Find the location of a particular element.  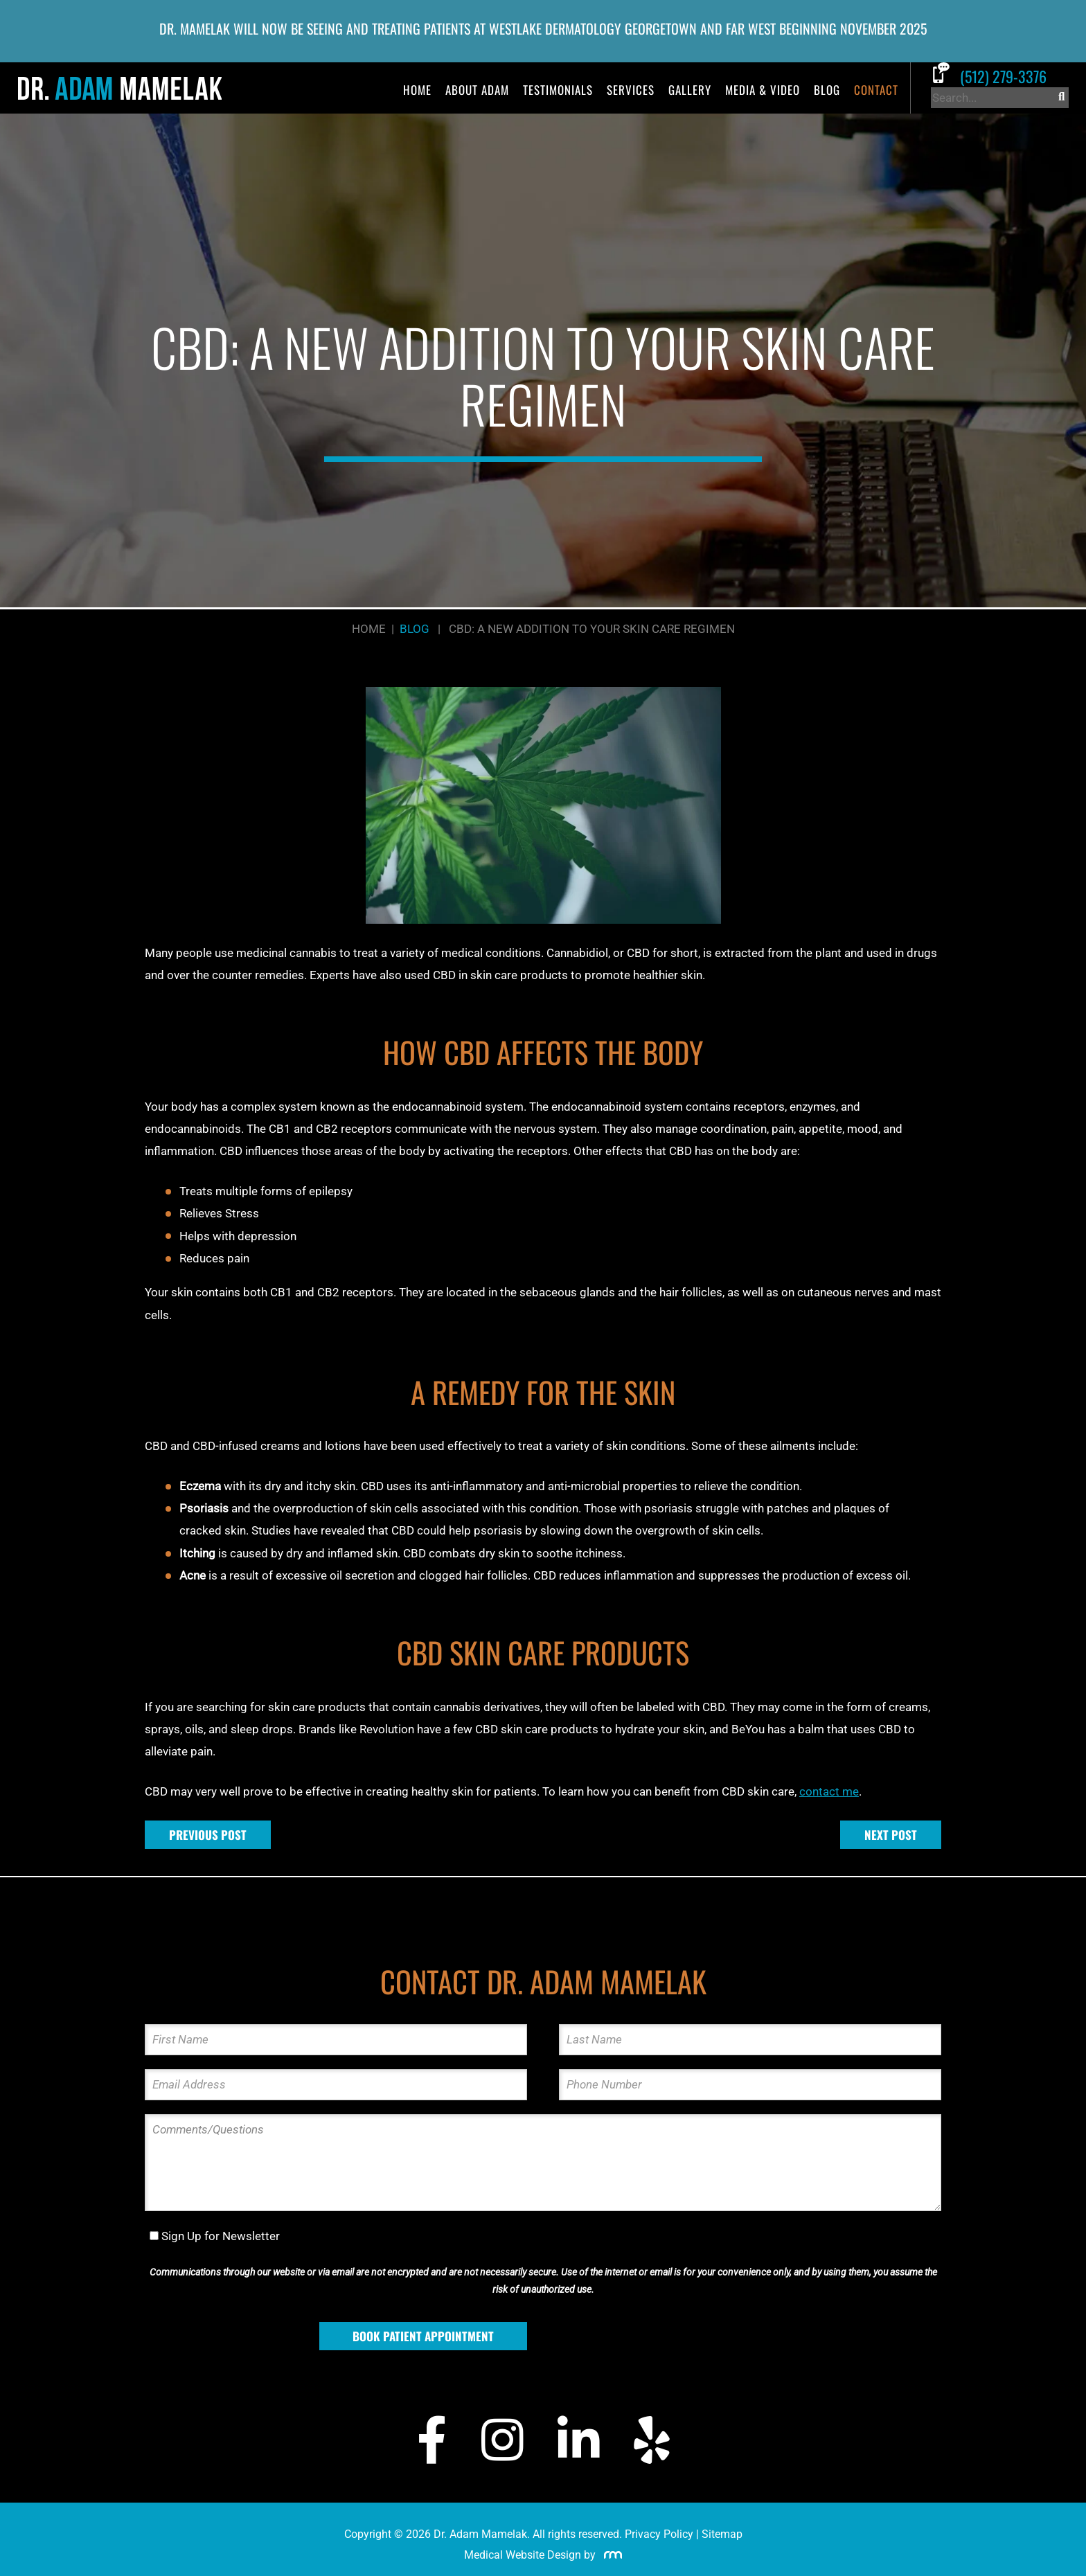

Sitemap is located at coordinates (722, 2534).